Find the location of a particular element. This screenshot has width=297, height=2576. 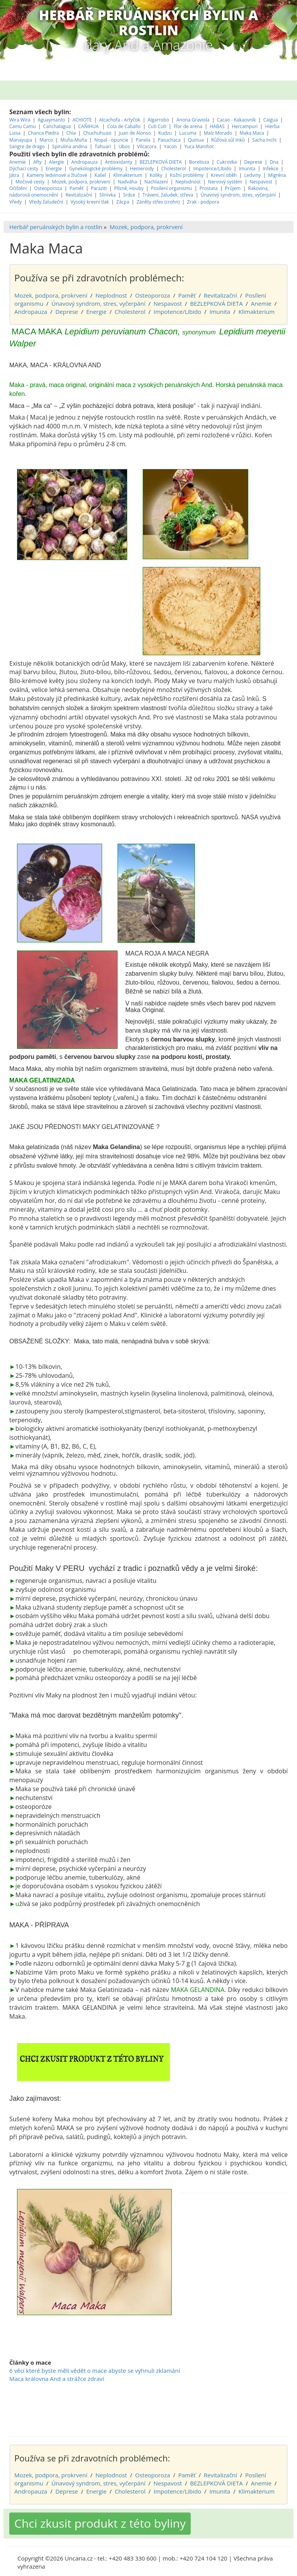

Hercampuri is located at coordinates (245, 92).